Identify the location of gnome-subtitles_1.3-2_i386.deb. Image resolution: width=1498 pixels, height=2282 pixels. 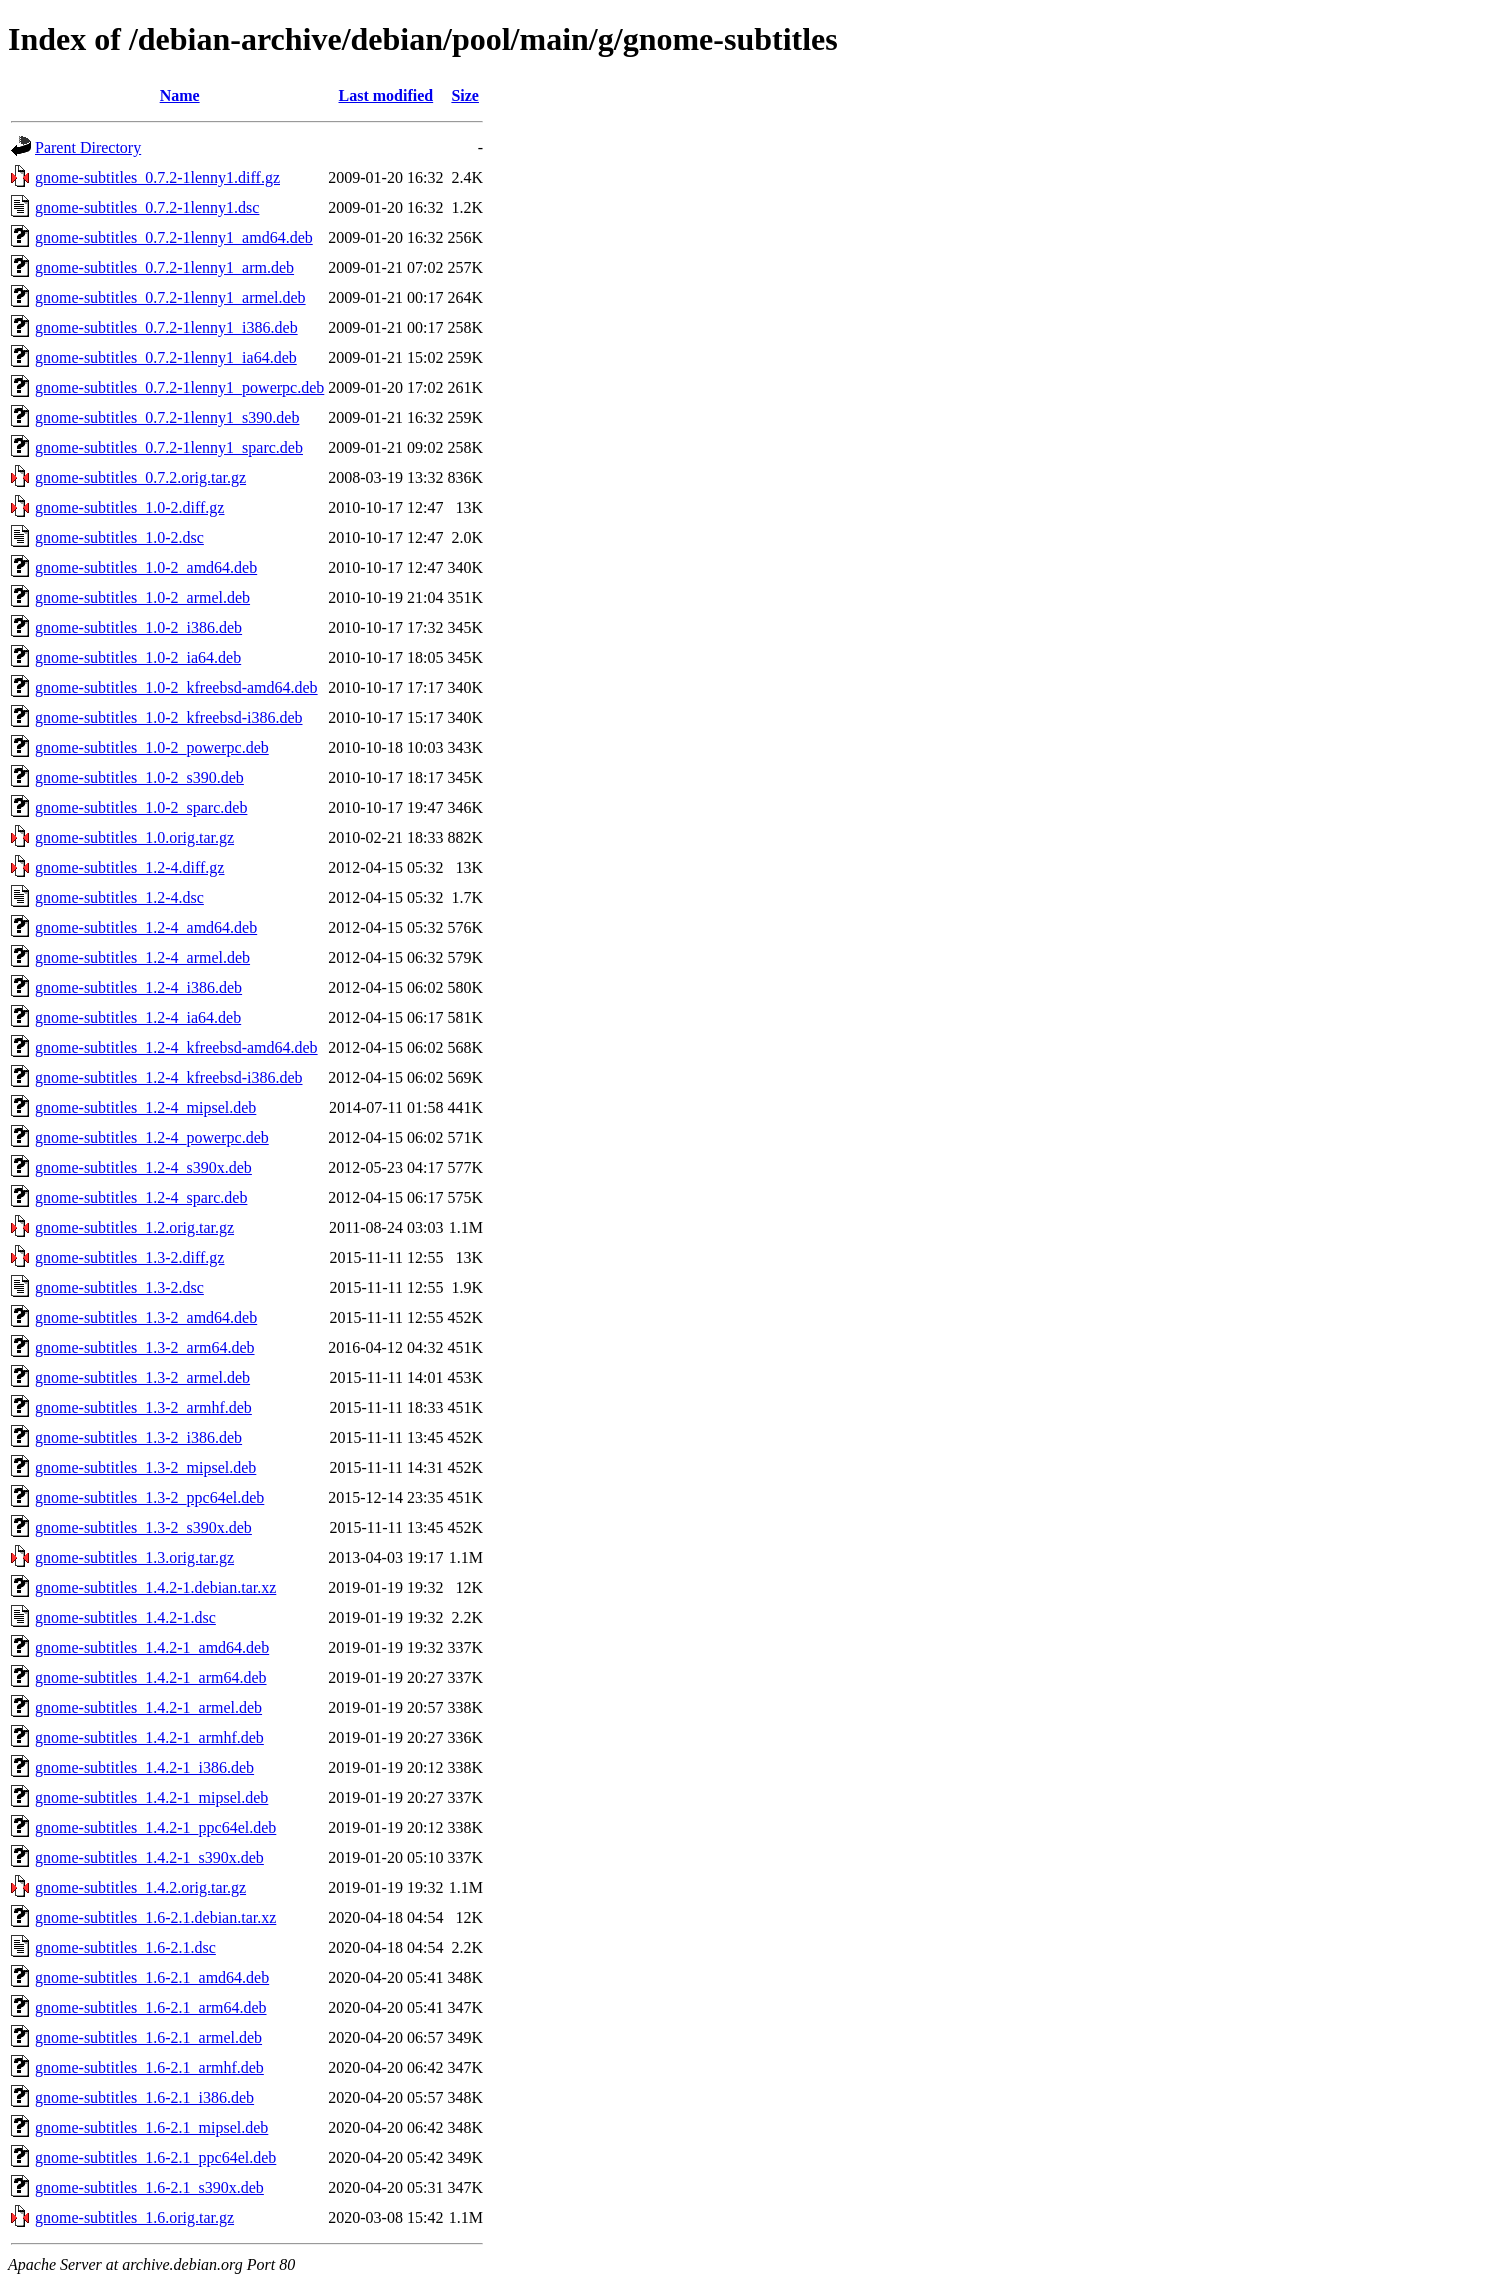
(138, 1437).